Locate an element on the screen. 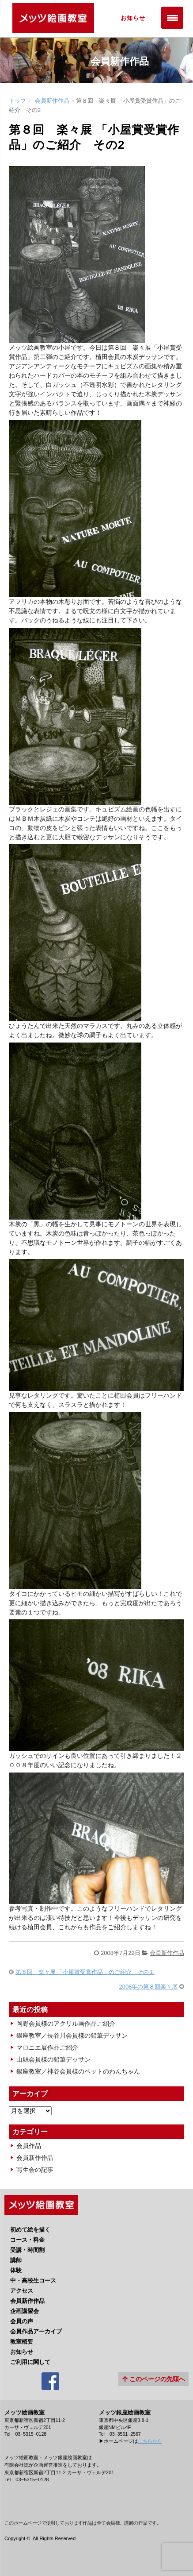 Image resolution: width=193 pixels, height=2576 pixels. コース・料金 is located at coordinates (27, 2239).